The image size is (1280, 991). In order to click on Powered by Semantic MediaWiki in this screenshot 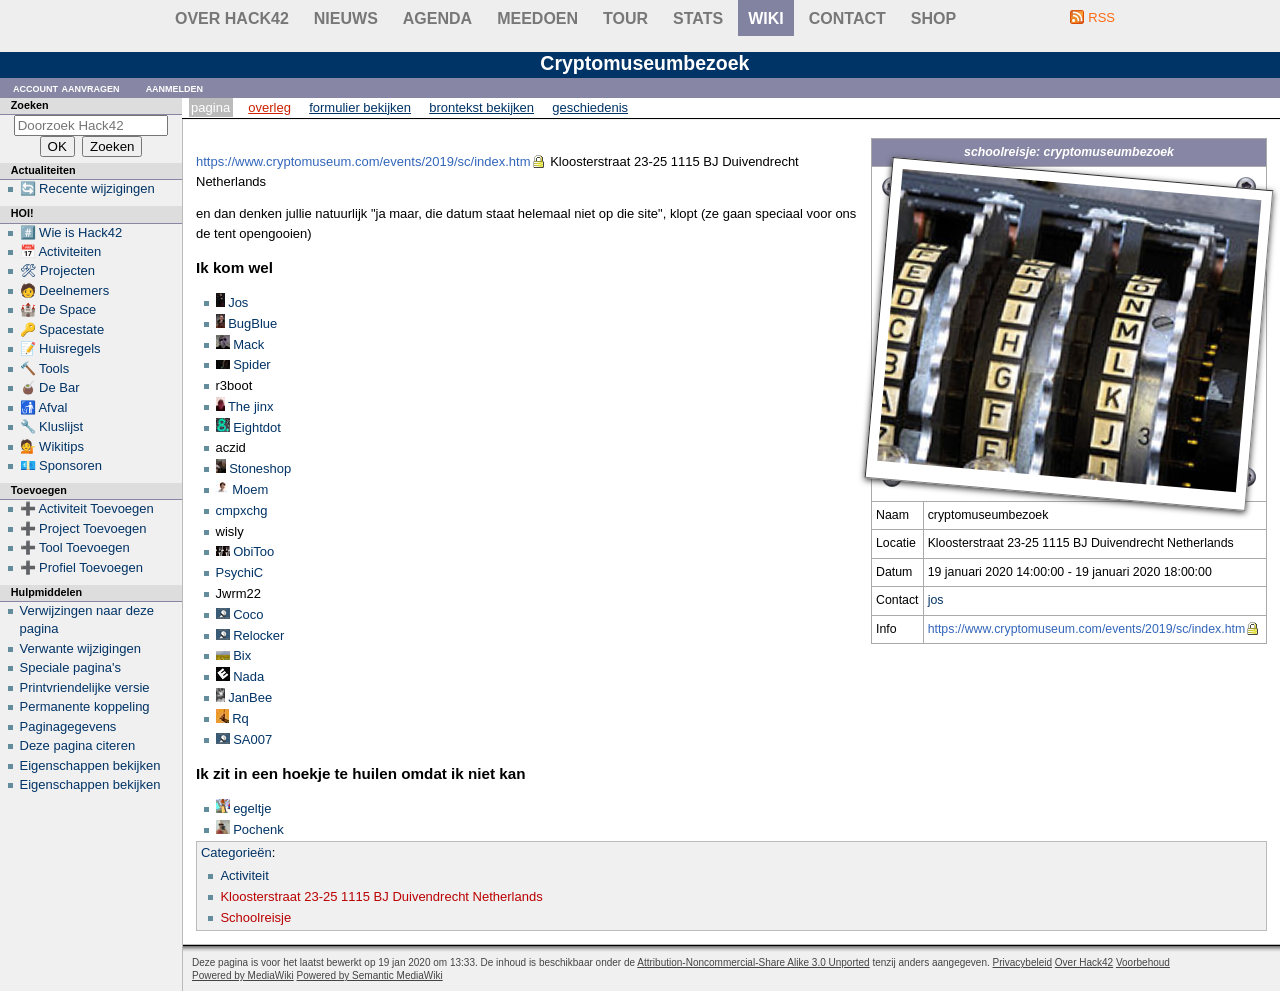, I will do `click(370, 975)`.